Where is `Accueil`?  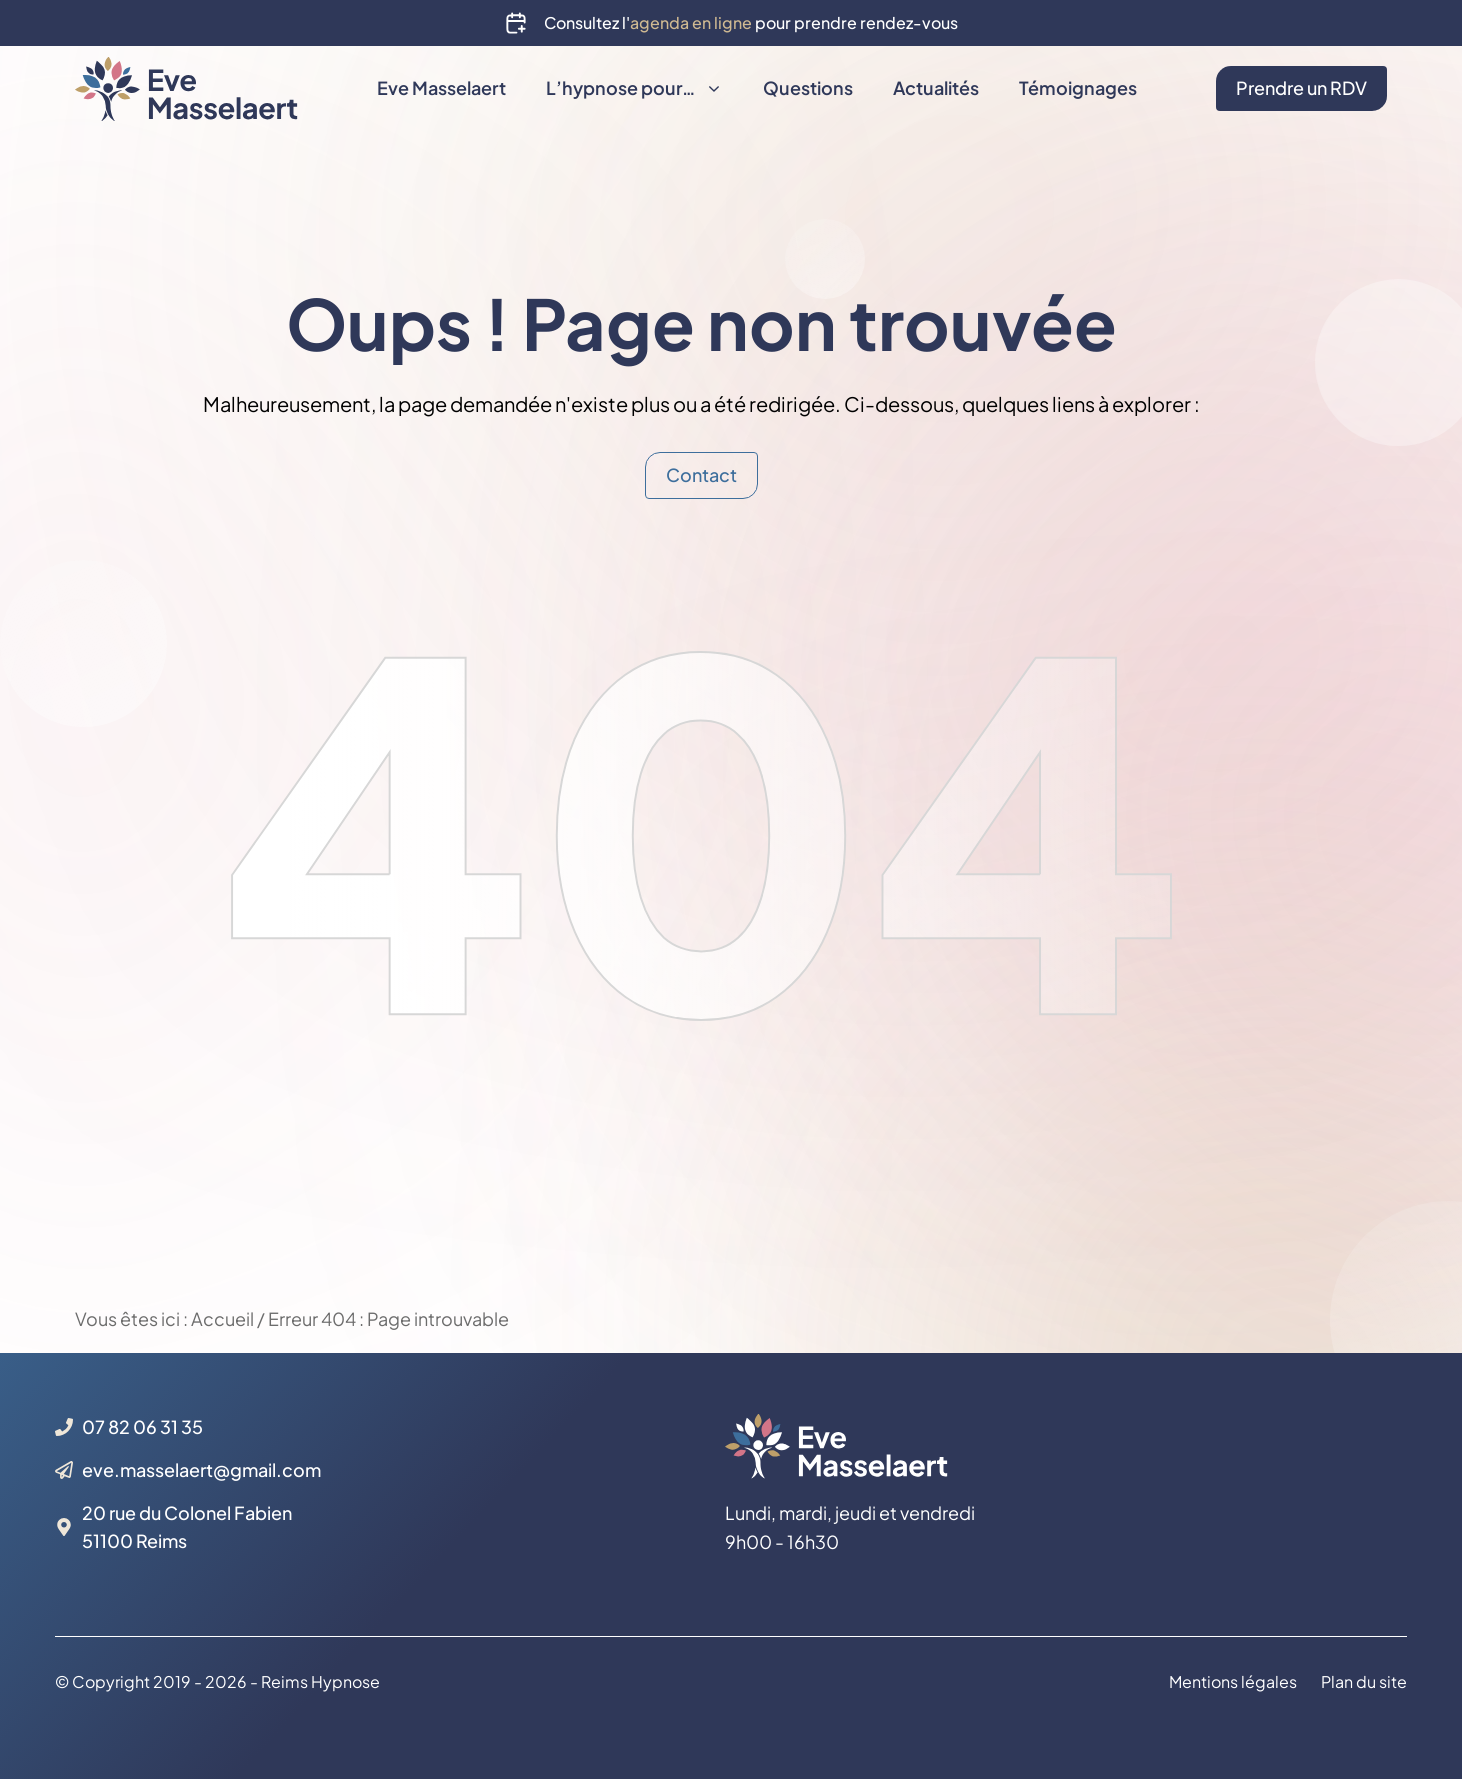
Accueil is located at coordinates (222, 1318).